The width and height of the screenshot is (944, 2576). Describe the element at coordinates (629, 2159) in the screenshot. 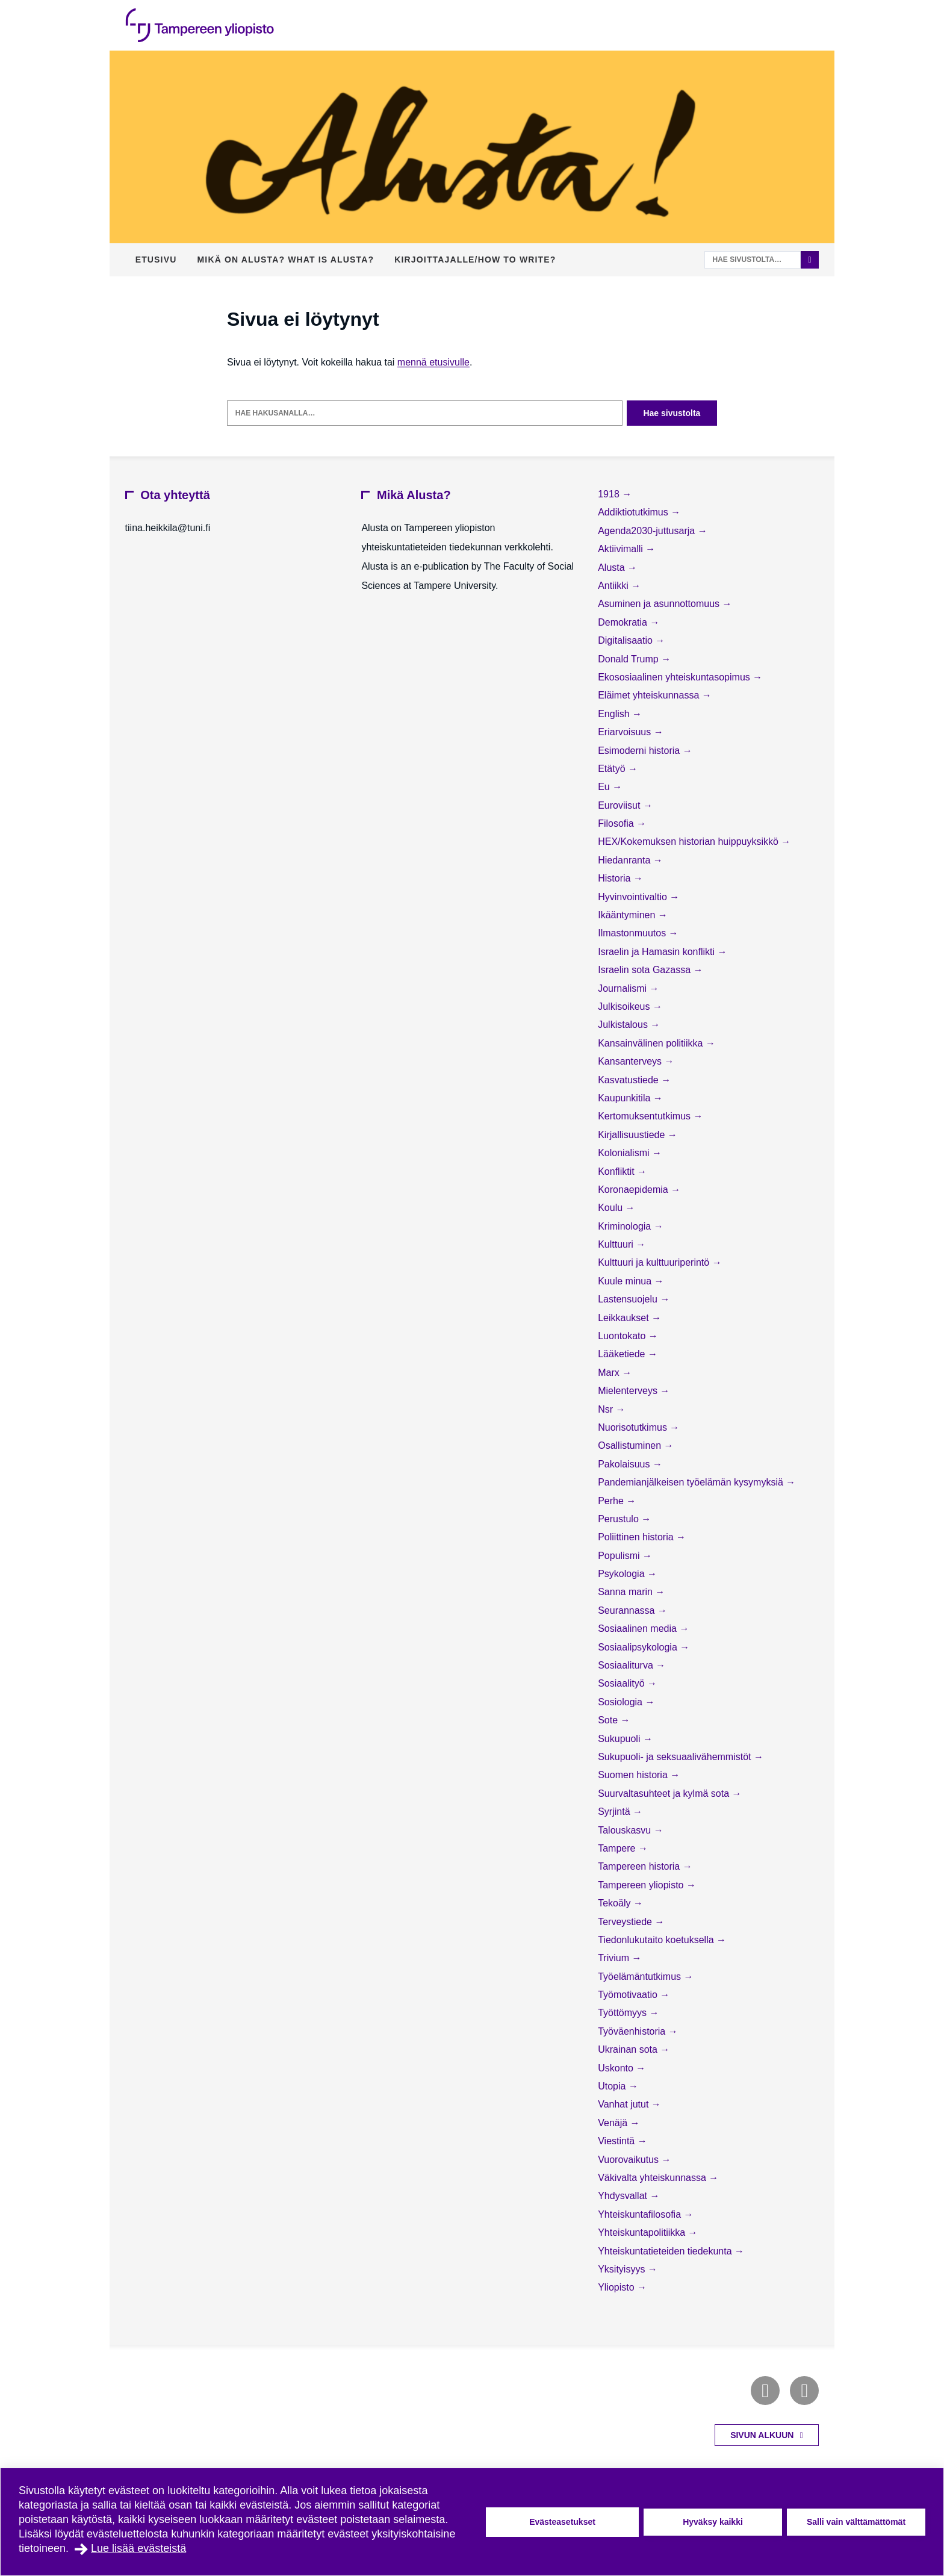

I see `Vuorovaikutus` at that location.